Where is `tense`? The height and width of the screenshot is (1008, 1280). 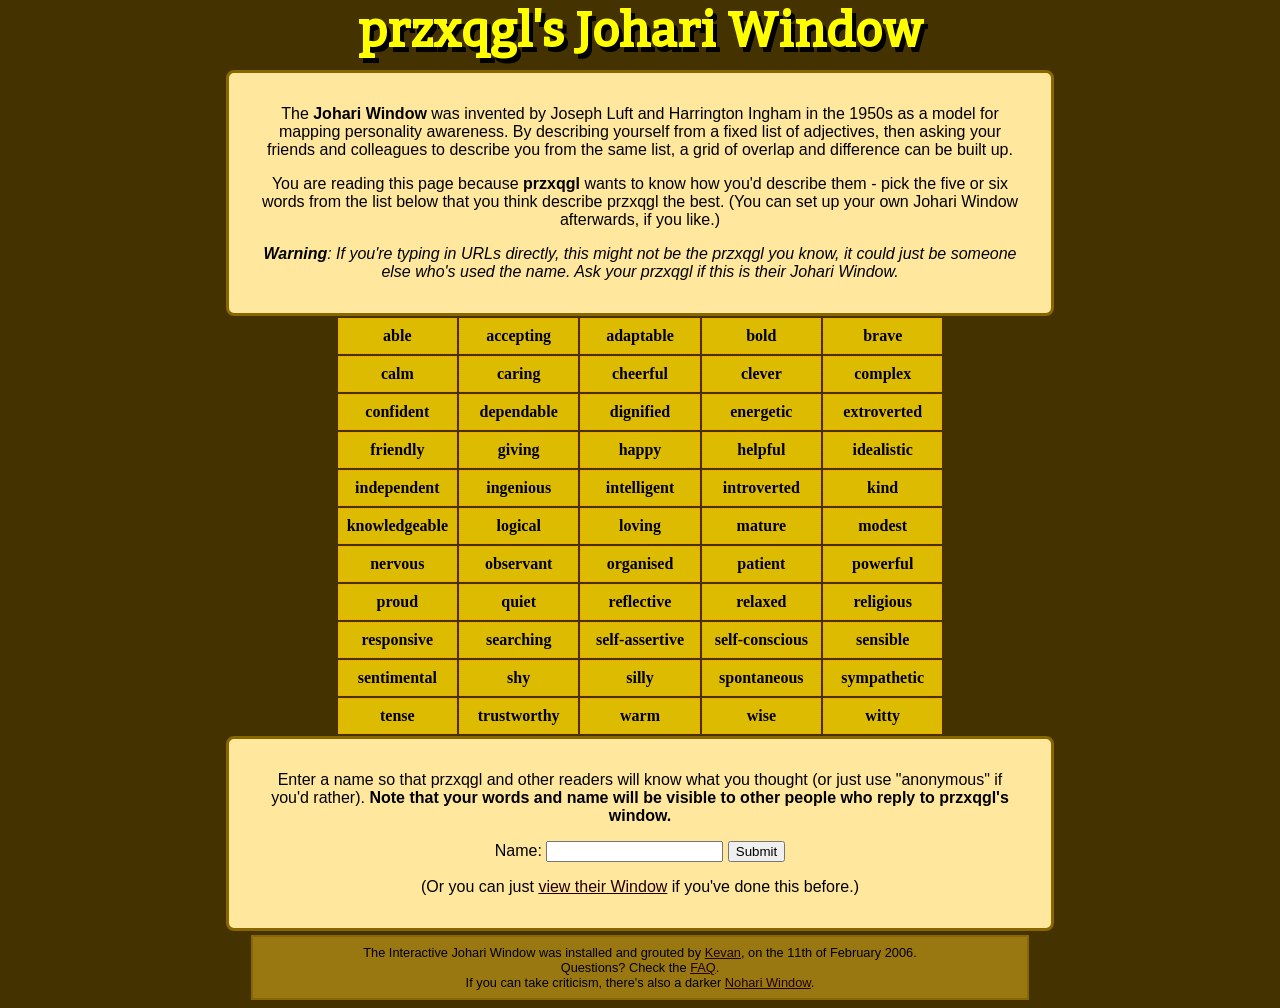 tense is located at coordinates (397, 715).